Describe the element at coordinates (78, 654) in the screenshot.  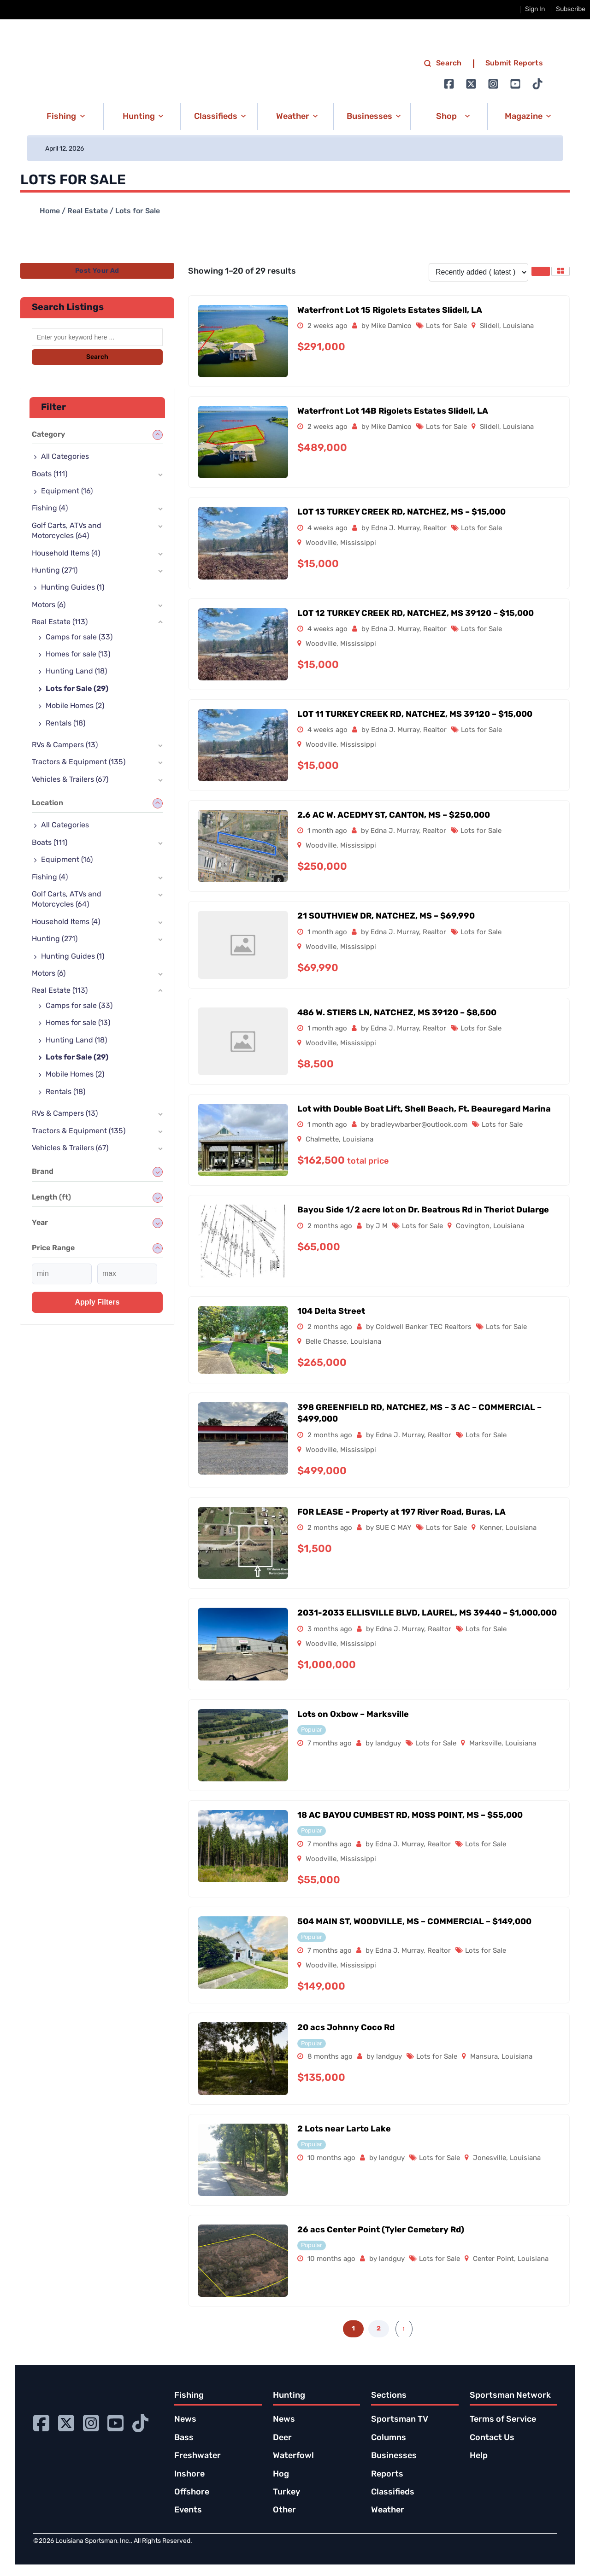
I see `Homes for sale` at that location.